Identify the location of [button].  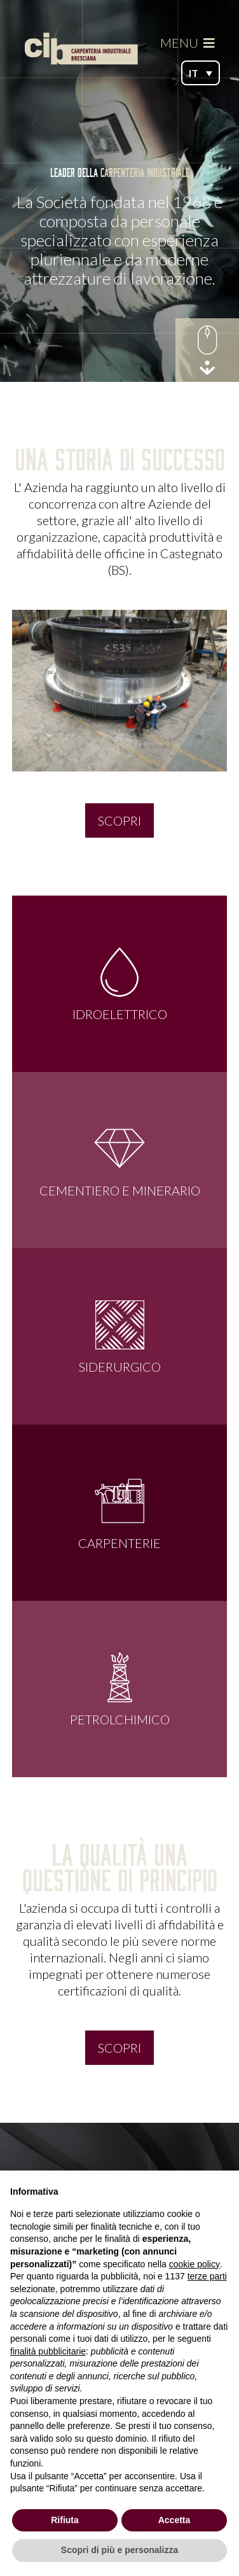
(200, 72).